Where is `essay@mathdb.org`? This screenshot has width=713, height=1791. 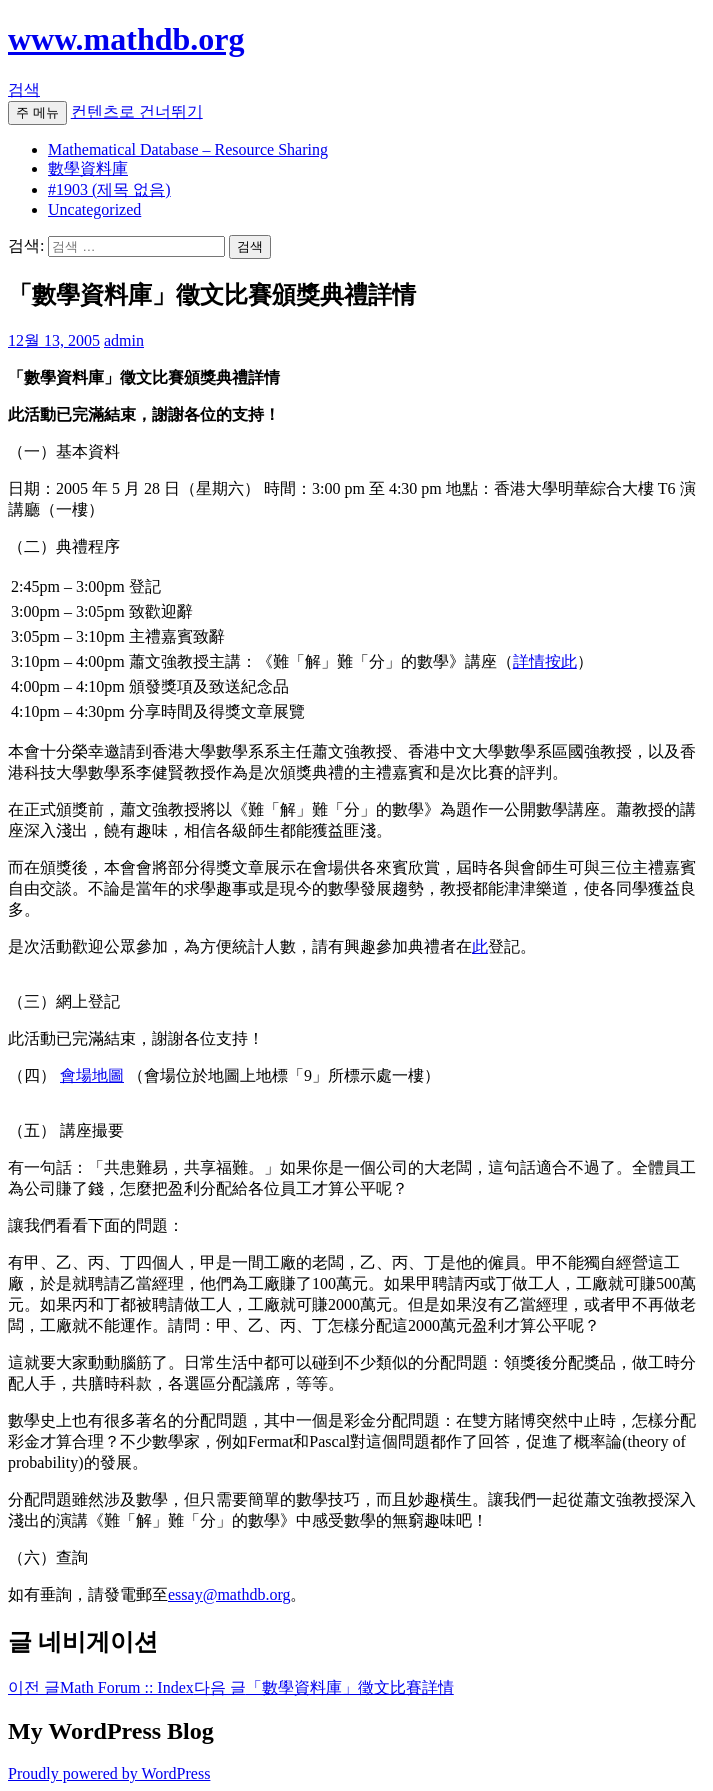 essay@mathdb.org is located at coordinates (229, 1594).